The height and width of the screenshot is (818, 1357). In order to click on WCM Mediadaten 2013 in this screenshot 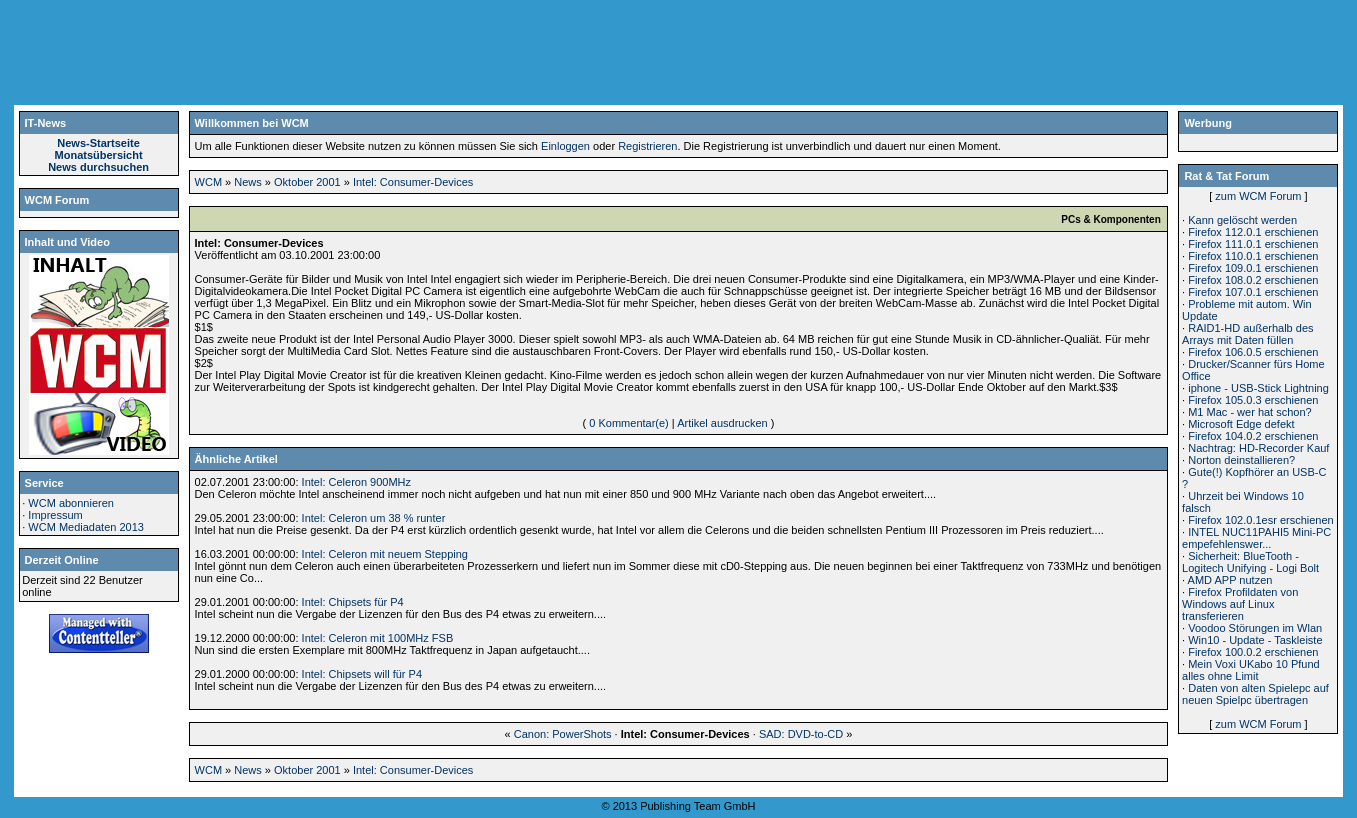, I will do `click(86, 527)`.